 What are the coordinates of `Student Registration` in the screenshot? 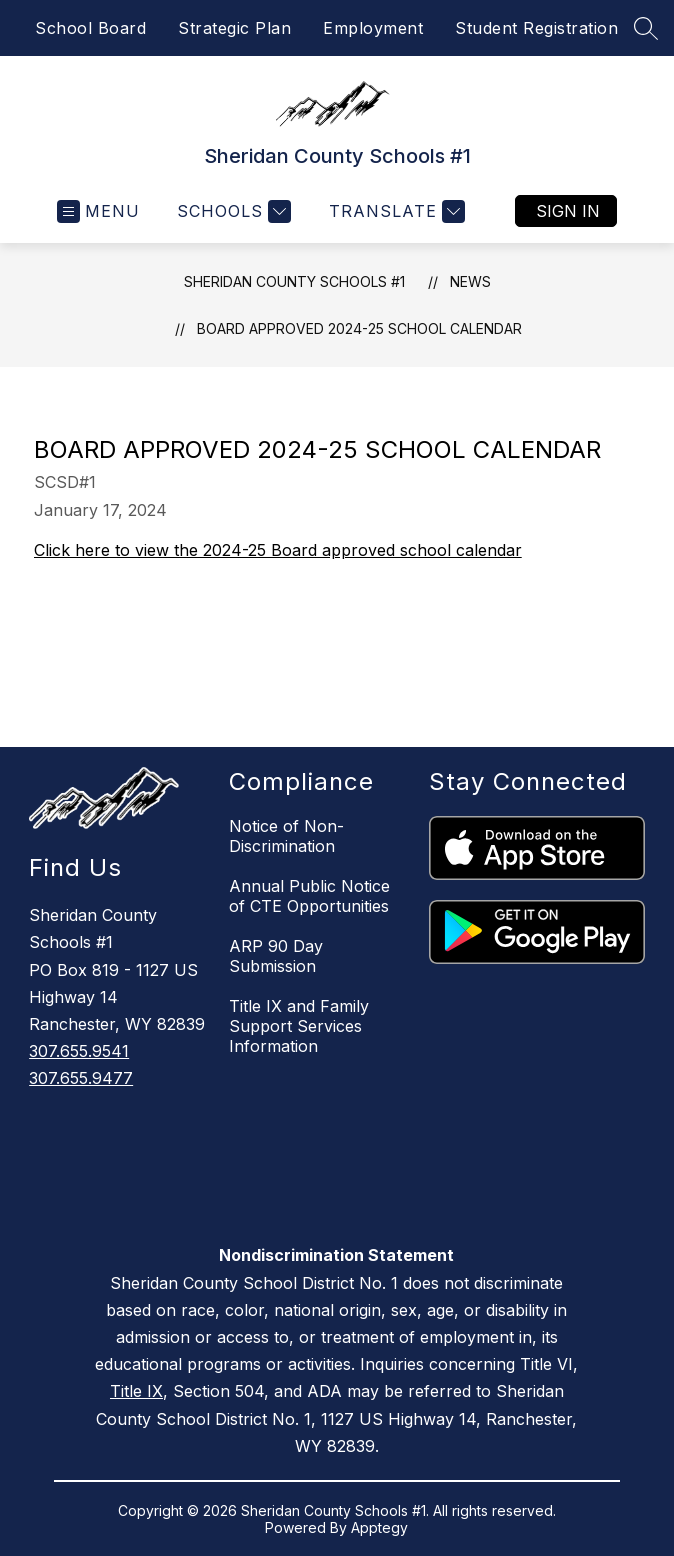 It's located at (536, 28).